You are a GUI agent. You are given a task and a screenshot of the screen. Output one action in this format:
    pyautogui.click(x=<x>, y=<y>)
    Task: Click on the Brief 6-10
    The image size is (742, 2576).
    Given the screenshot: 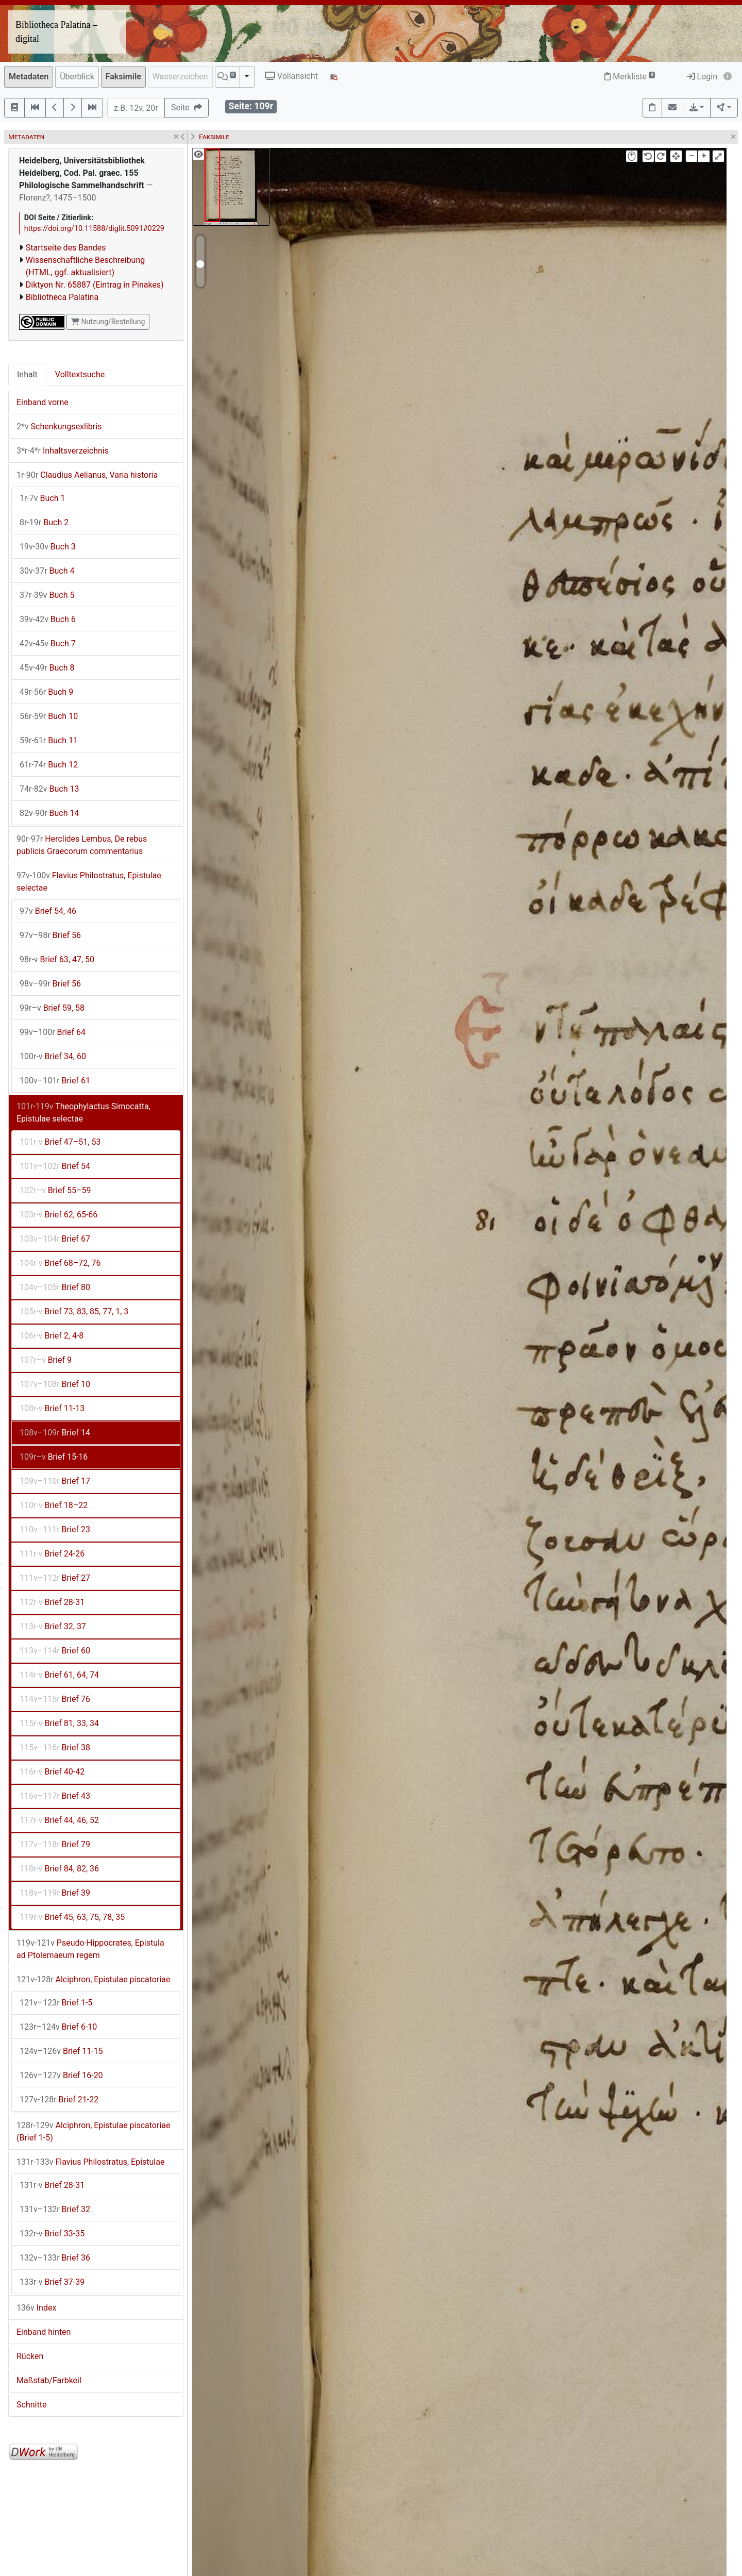 What is the action you would take?
    pyautogui.click(x=58, y=2027)
    